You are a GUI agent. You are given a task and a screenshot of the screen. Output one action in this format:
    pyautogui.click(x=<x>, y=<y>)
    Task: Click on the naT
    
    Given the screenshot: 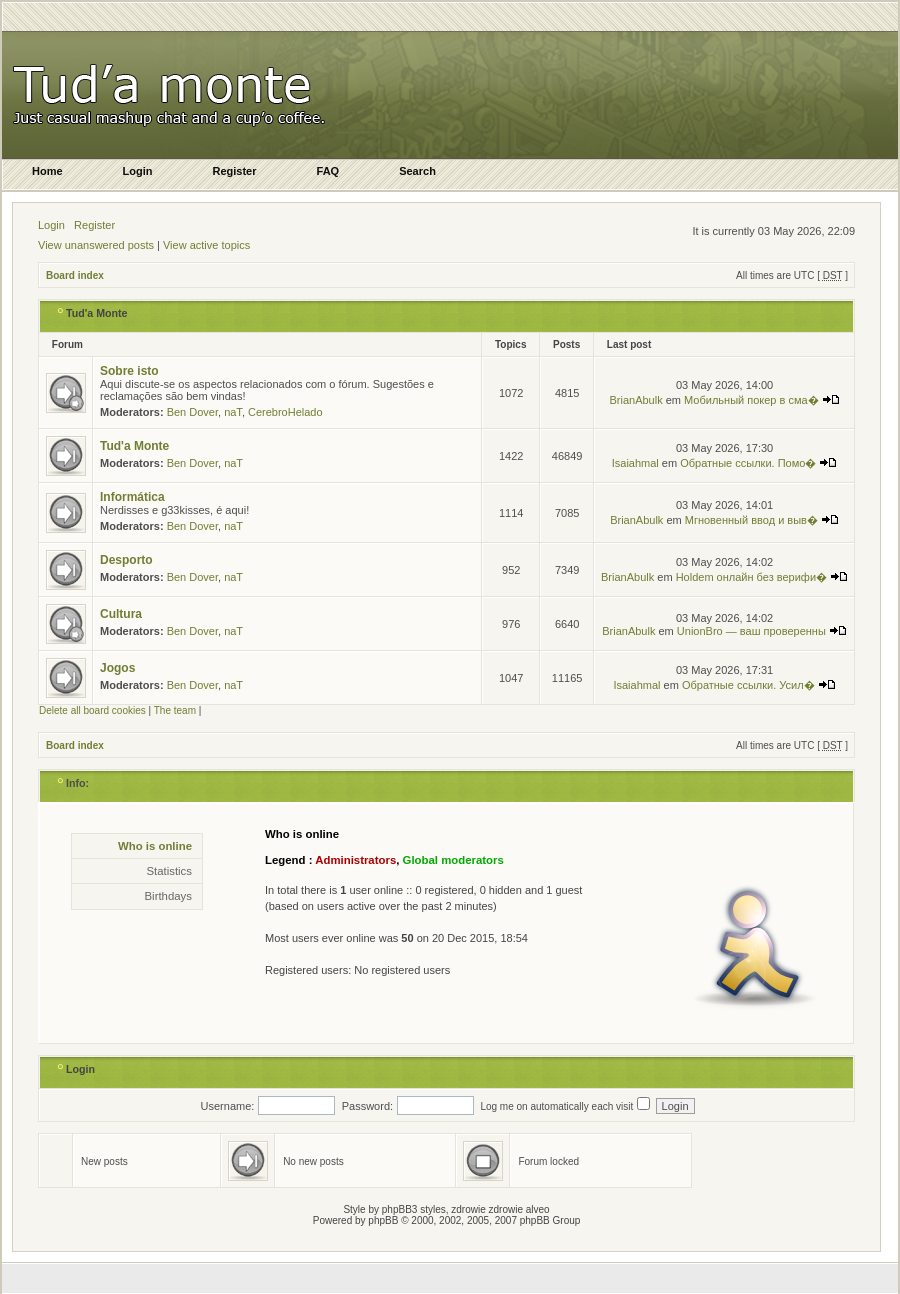 What is the action you would take?
    pyautogui.click(x=233, y=412)
    